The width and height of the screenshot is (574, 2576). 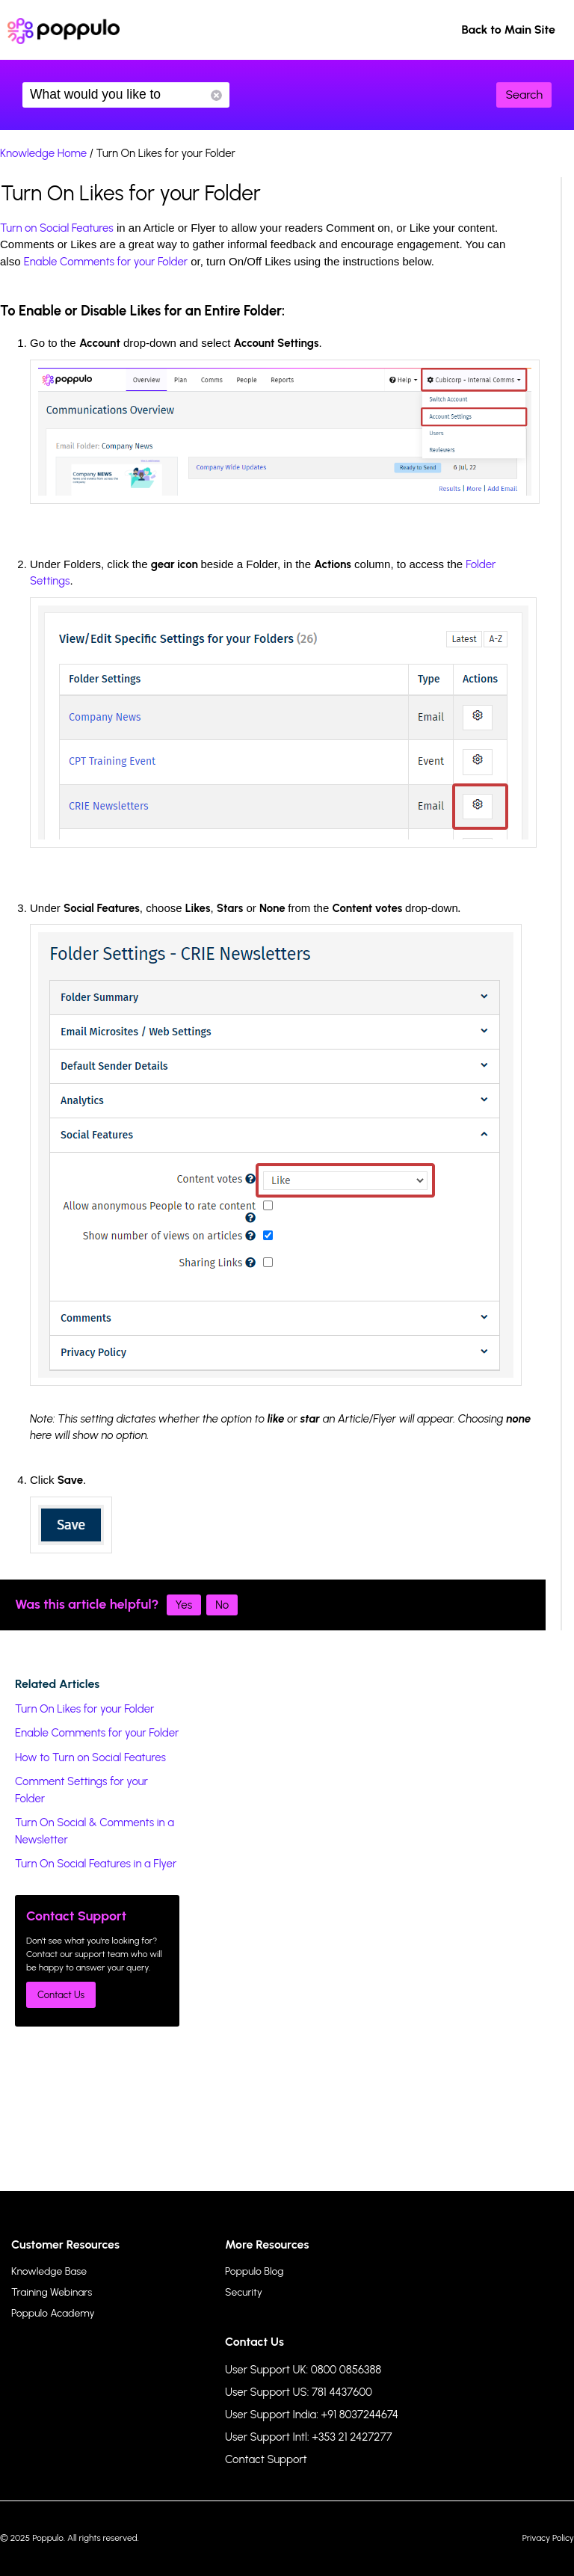 I want to click on Enable Comments for your Folder, so click(x=106, y=261).